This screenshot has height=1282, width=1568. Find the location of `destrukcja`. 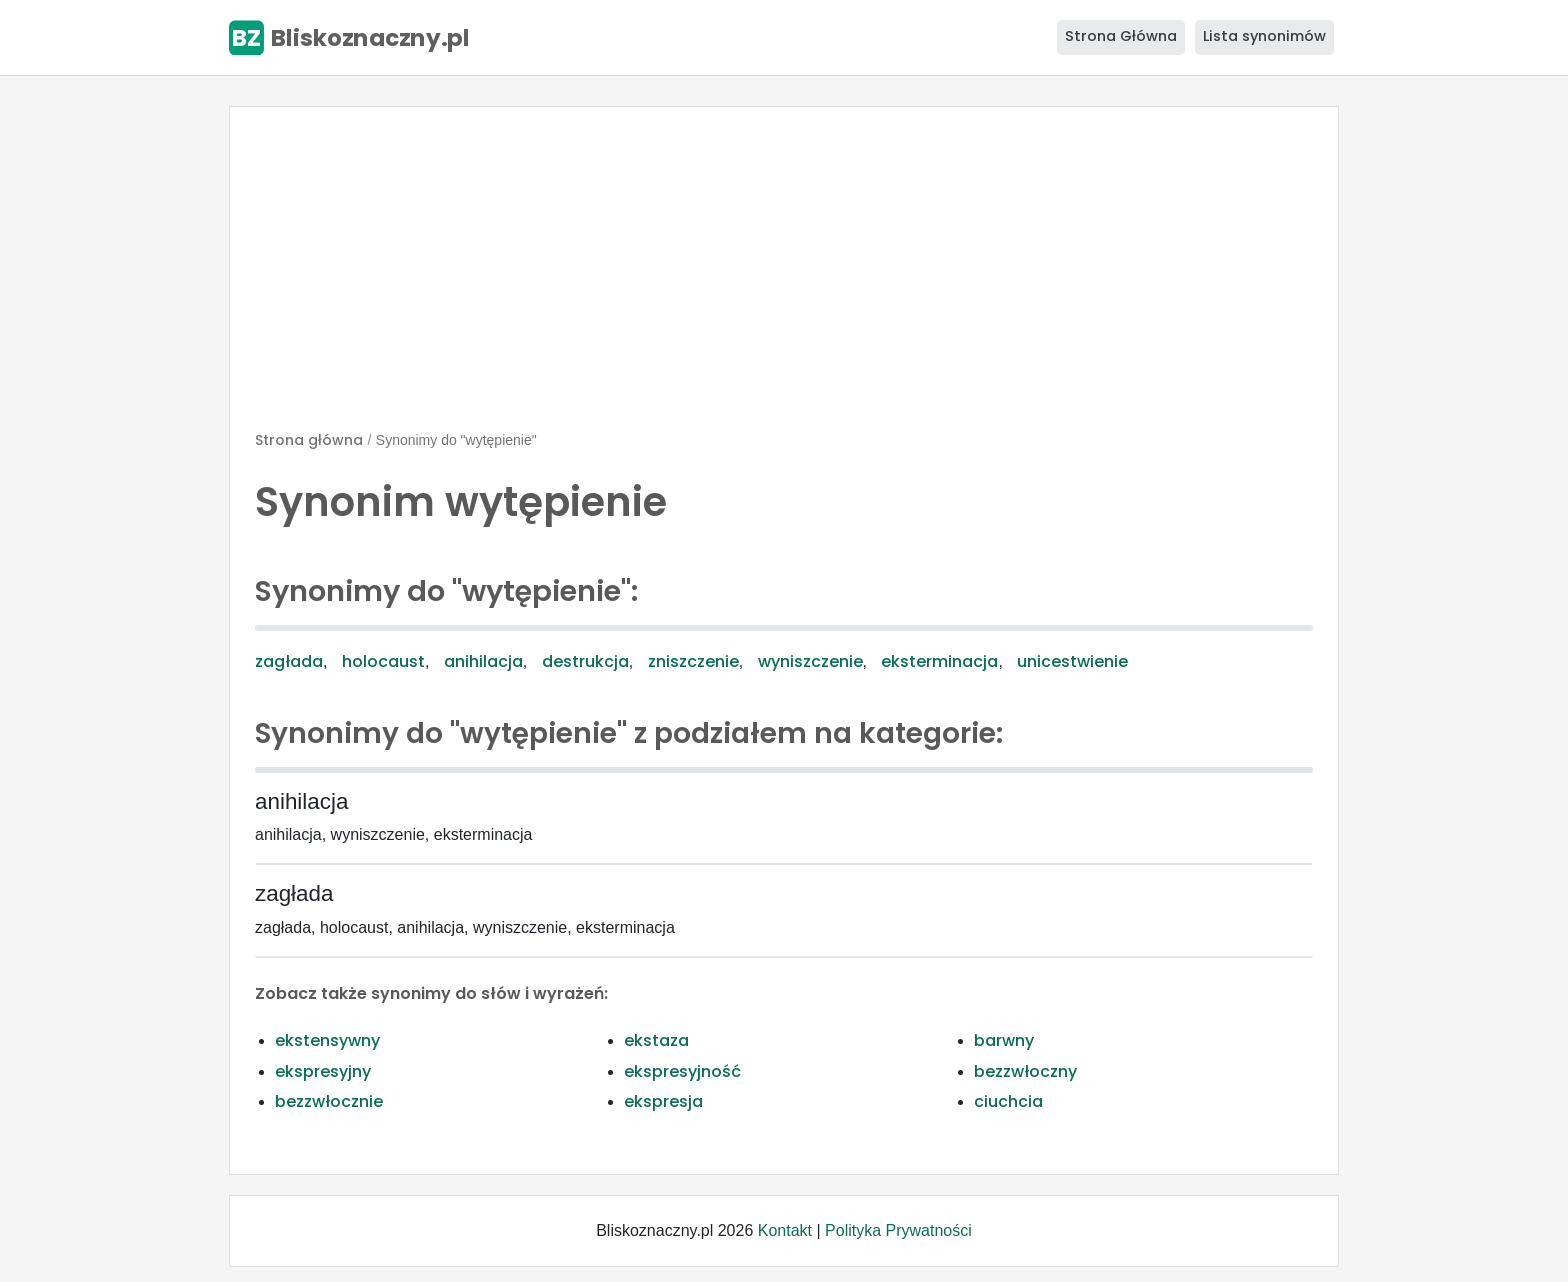

destrukcja is located at coordinates (585, 661).